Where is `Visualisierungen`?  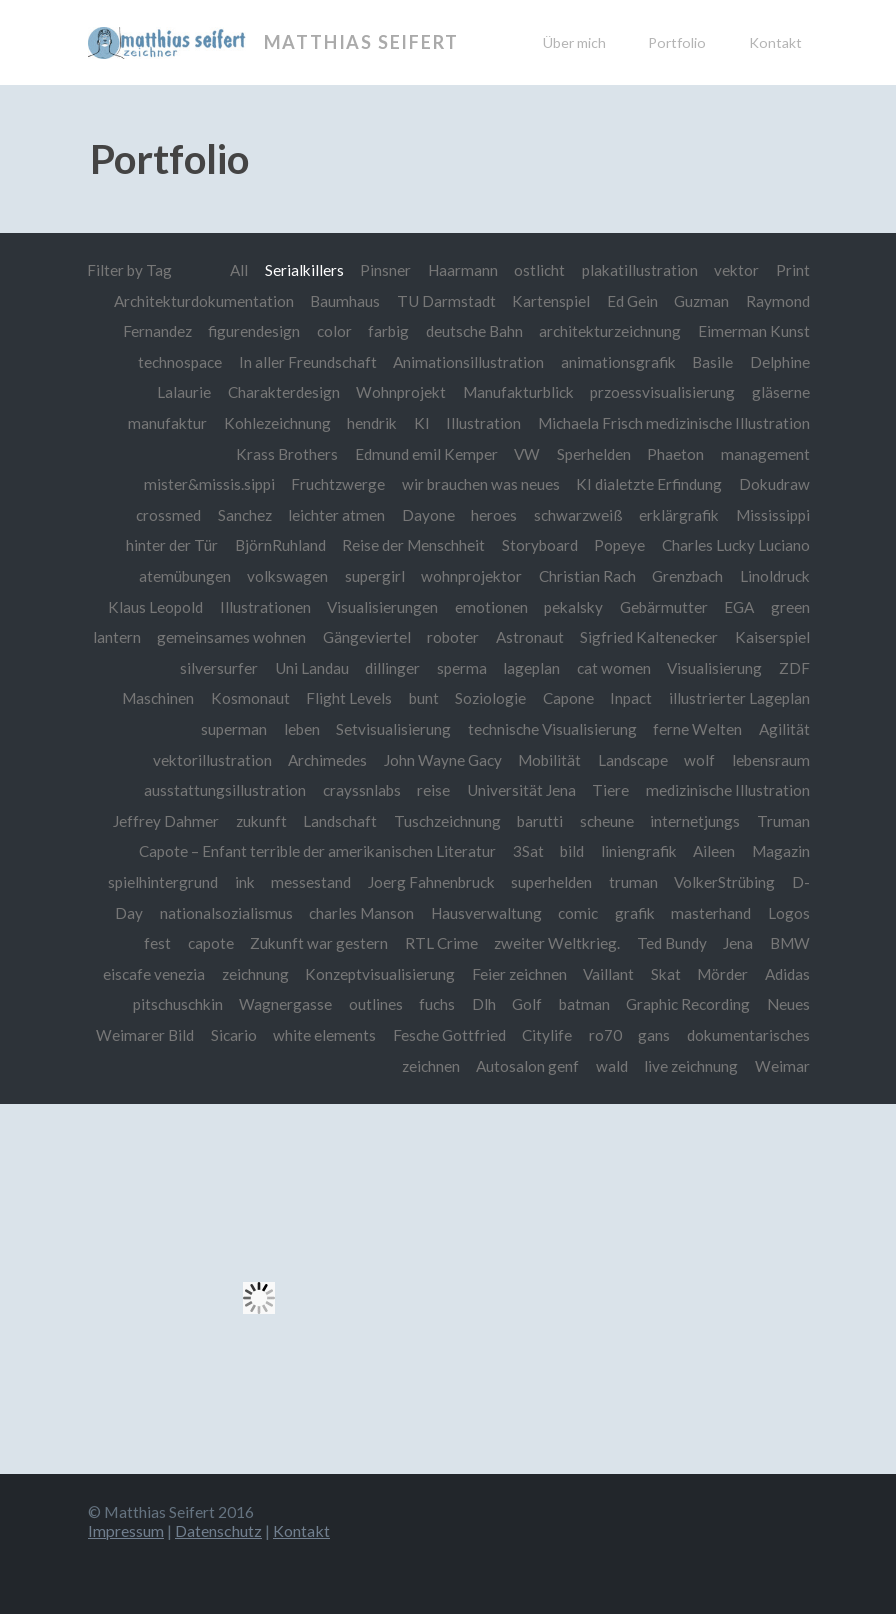 Visualisierungen is located at coordinates (382, 607).